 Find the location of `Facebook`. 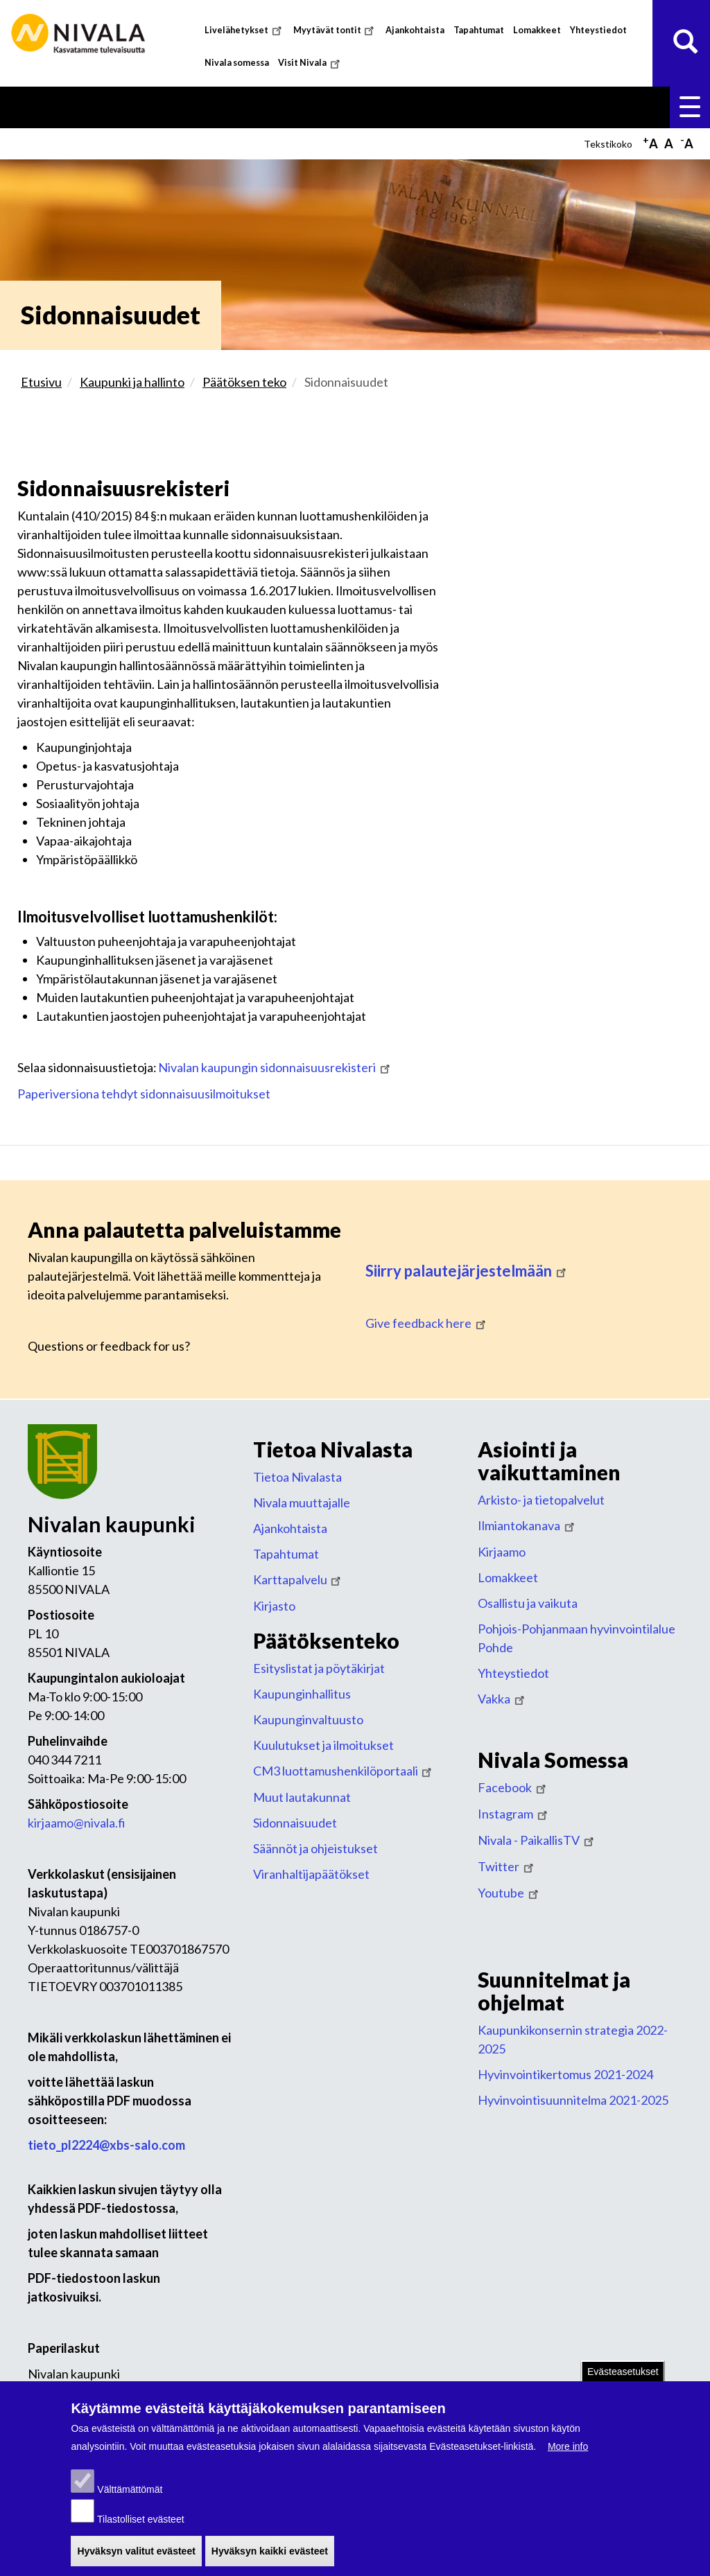

Facebook is located at coordinates (513, 1787).